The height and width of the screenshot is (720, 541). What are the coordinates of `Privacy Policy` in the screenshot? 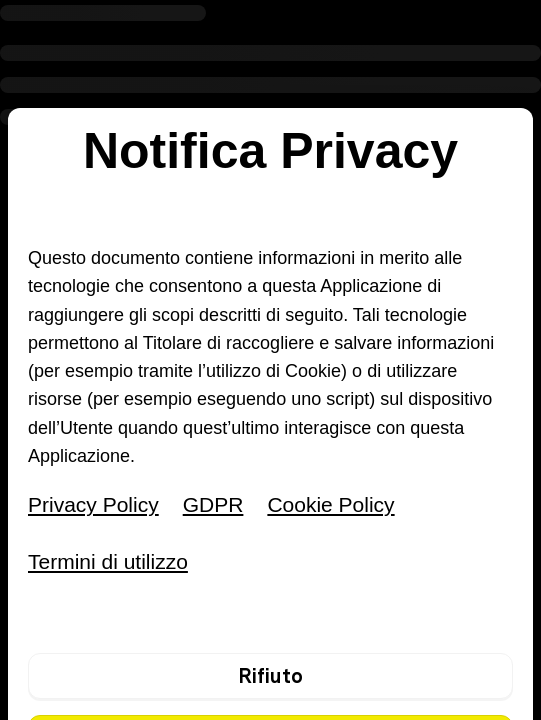 It's located at (93, 504).